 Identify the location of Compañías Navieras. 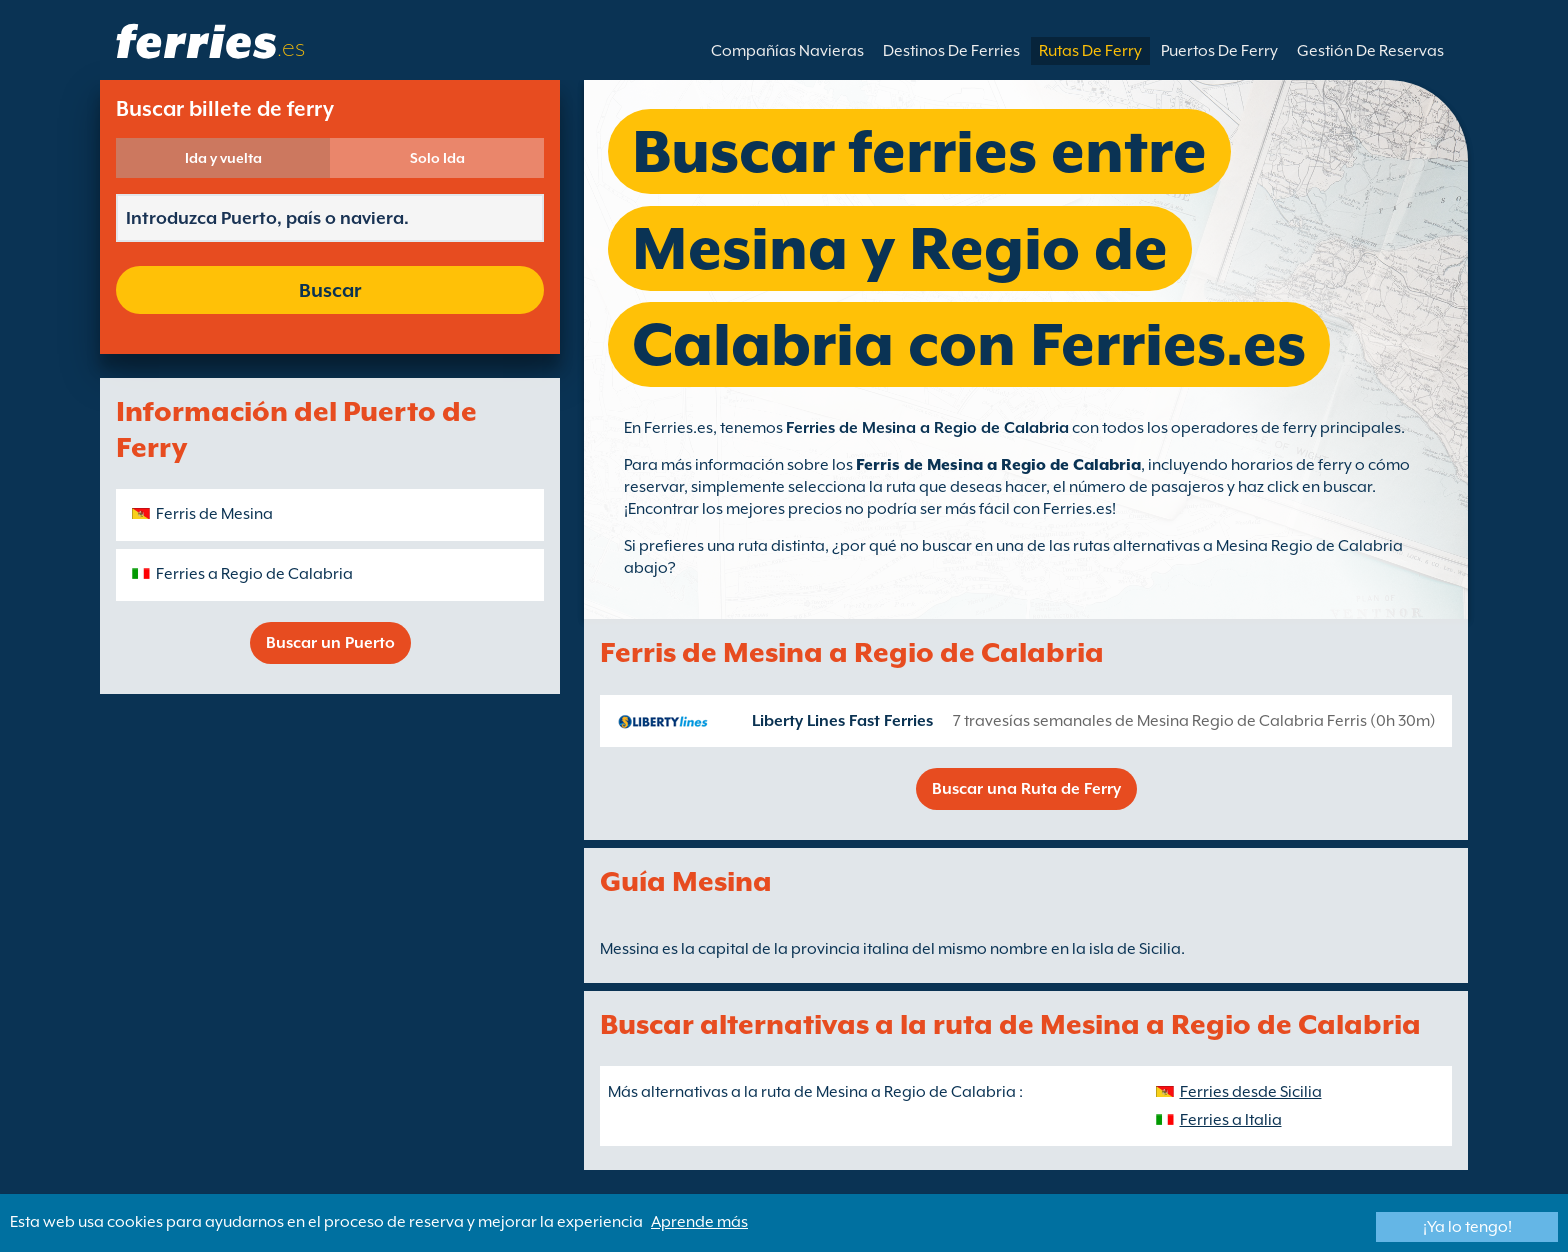
(787, 51).